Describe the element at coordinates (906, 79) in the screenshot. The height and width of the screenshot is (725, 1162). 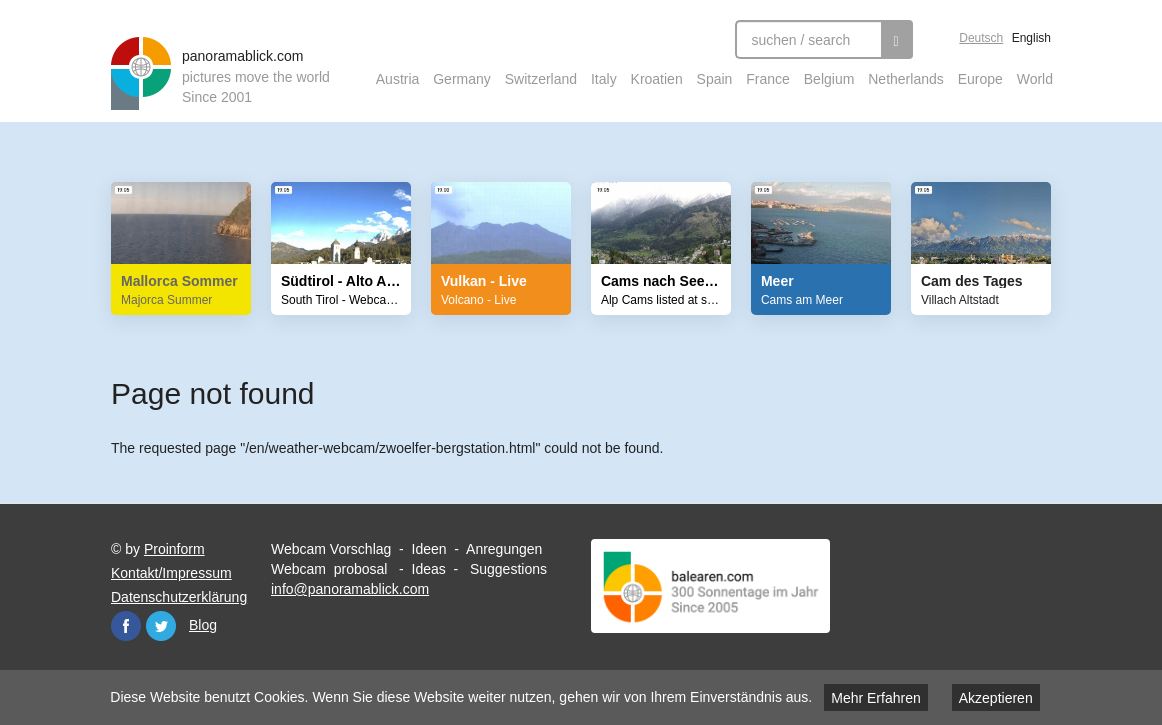
I see `Netherlands` at that location.